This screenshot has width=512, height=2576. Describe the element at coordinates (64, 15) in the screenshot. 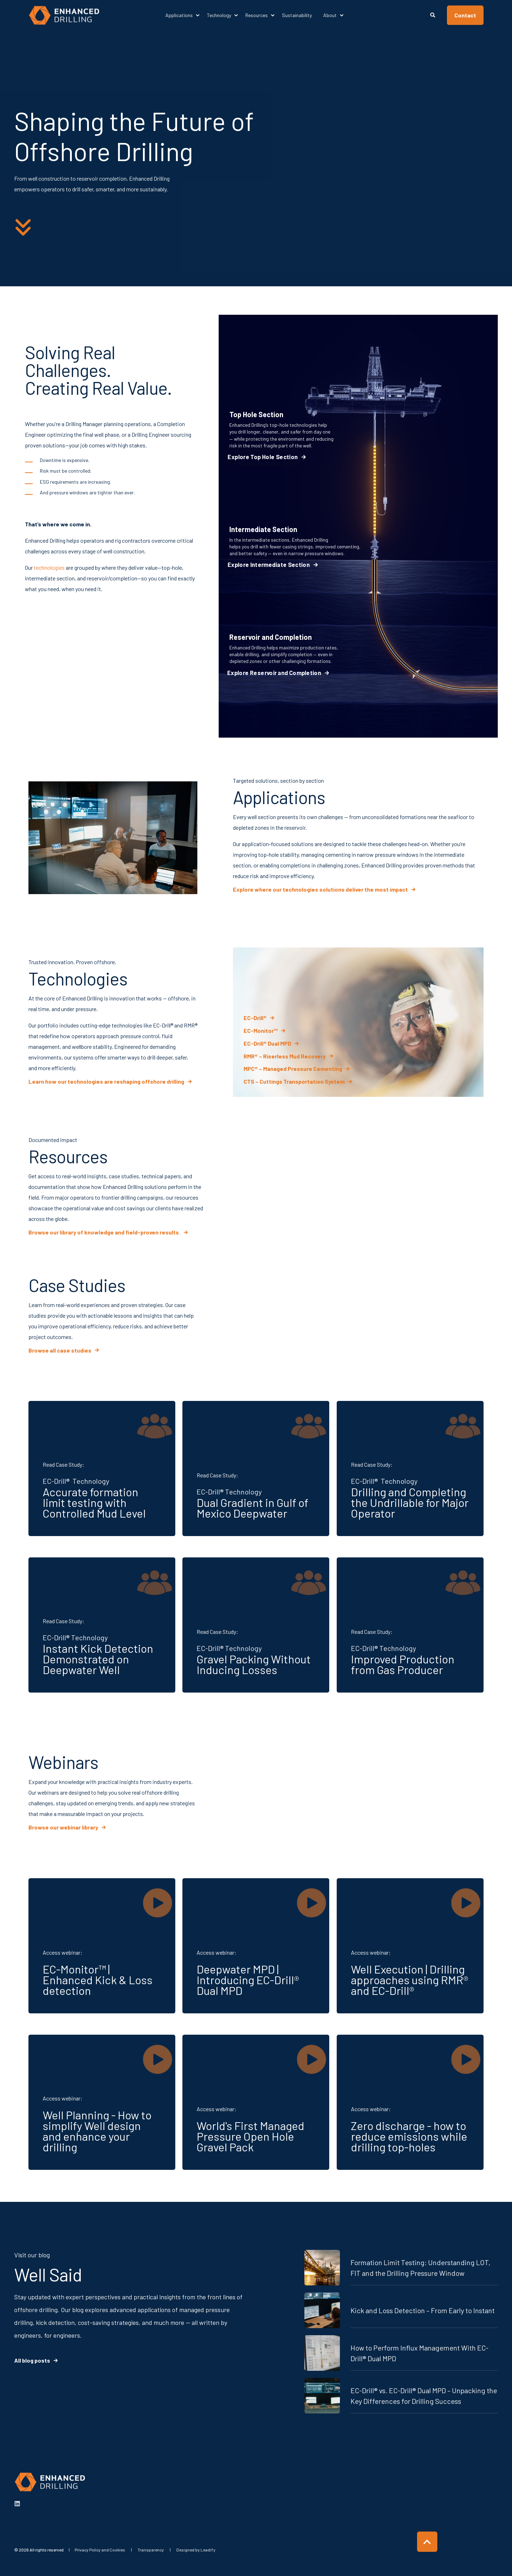

I see `[Back to Home]` at that location.